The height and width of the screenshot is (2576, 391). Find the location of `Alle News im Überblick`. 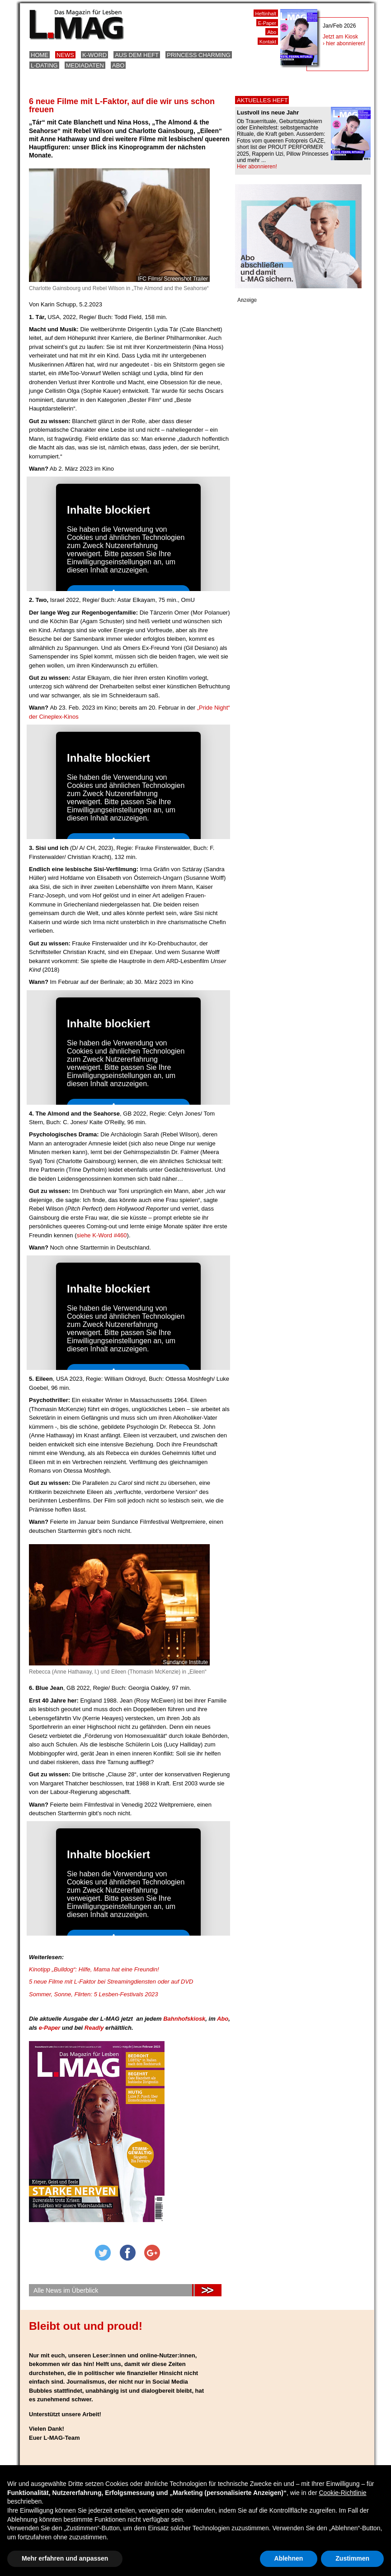

Alle News im Überblick is located at coordinates (65, 2290).